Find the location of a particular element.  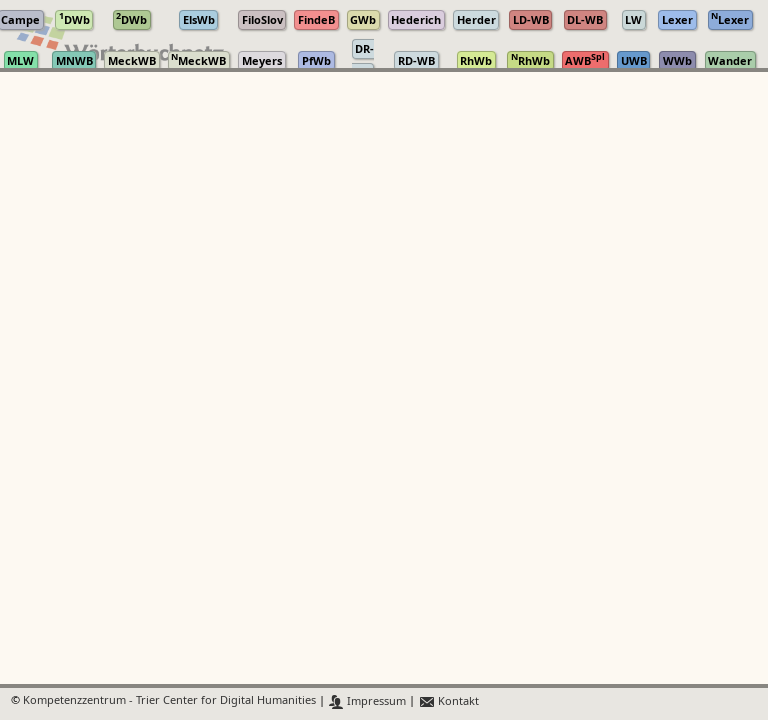

Kontakt is located at coordinates (448, 701).